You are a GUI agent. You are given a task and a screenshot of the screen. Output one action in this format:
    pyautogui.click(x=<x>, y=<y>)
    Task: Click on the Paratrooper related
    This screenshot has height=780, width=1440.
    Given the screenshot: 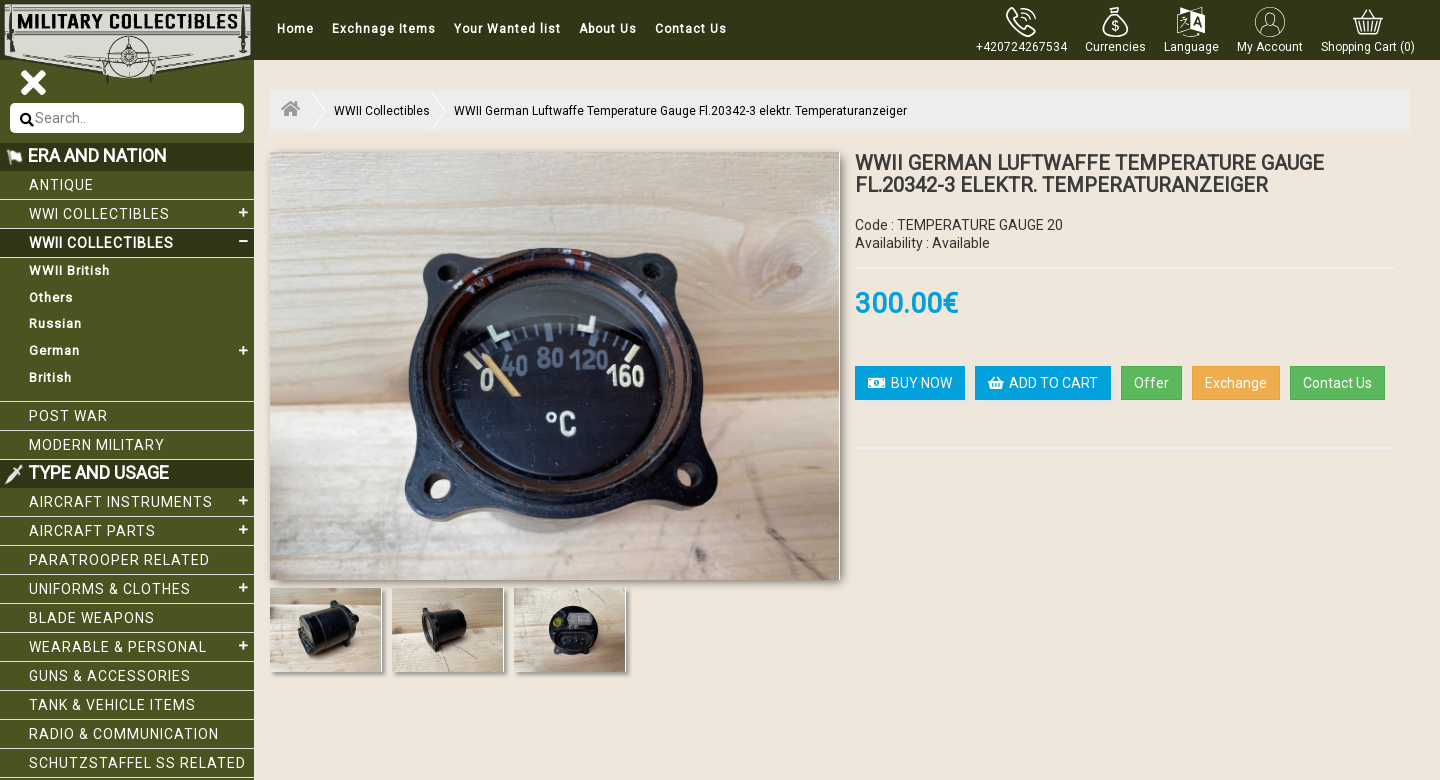 What is the action you would take?
    pyautogui.click(x=119, y=560)
    